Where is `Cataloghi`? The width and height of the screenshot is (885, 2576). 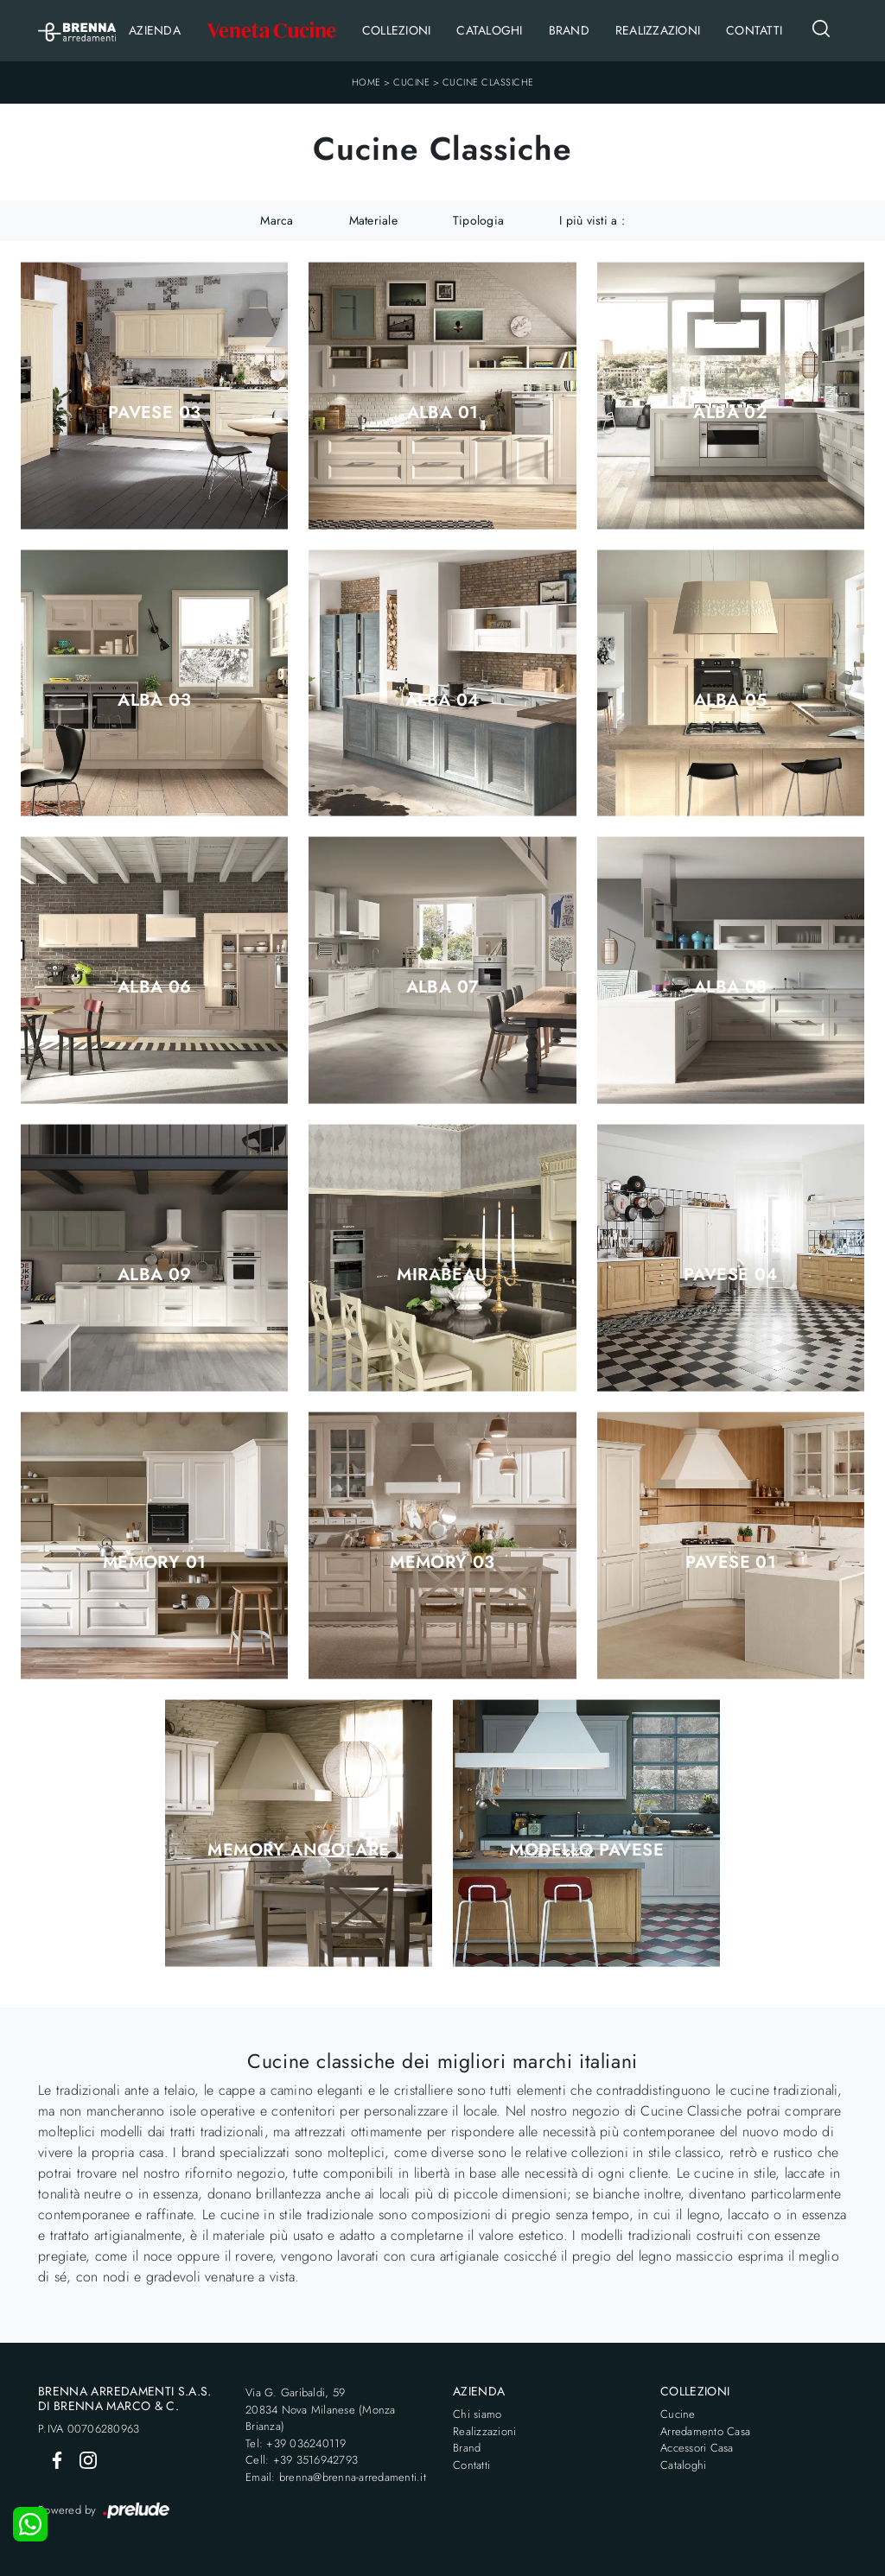
Cataloghi is located at coordinates (489, 30).